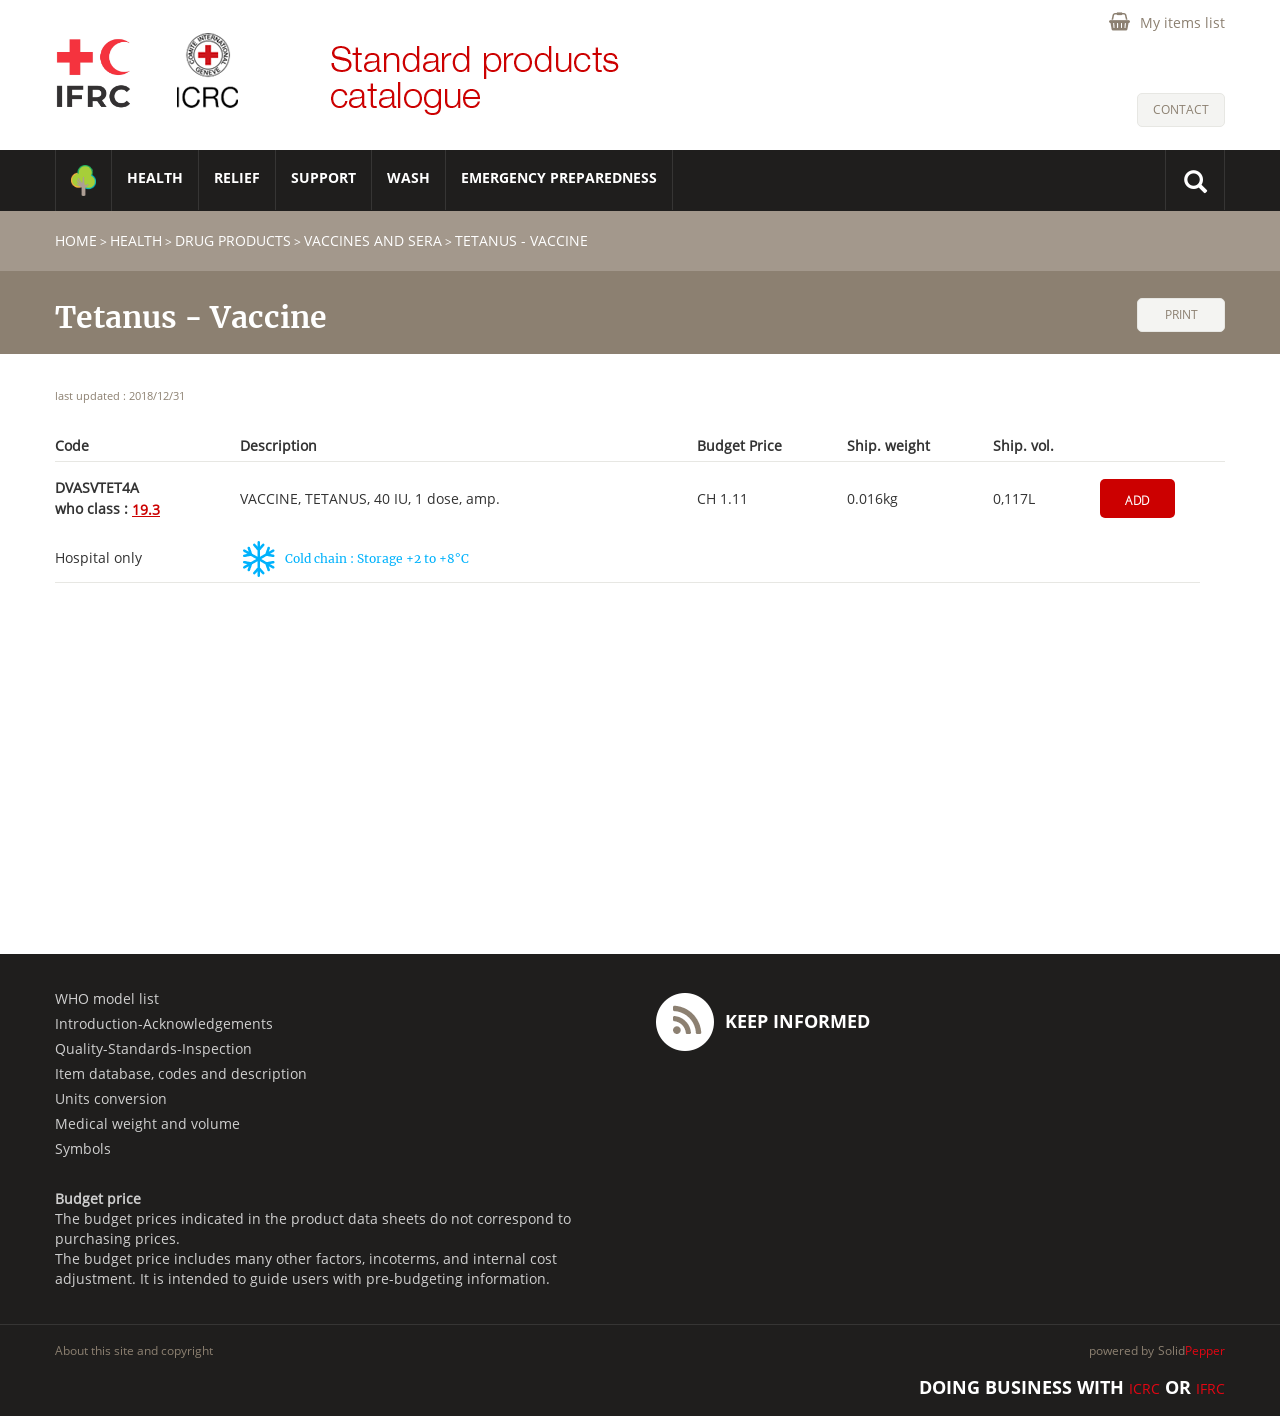 This screenshot has height=1416, width=1280. Describe the element at coordinates (155, 177) in the screenshot. I see `HEALTH` at that location.